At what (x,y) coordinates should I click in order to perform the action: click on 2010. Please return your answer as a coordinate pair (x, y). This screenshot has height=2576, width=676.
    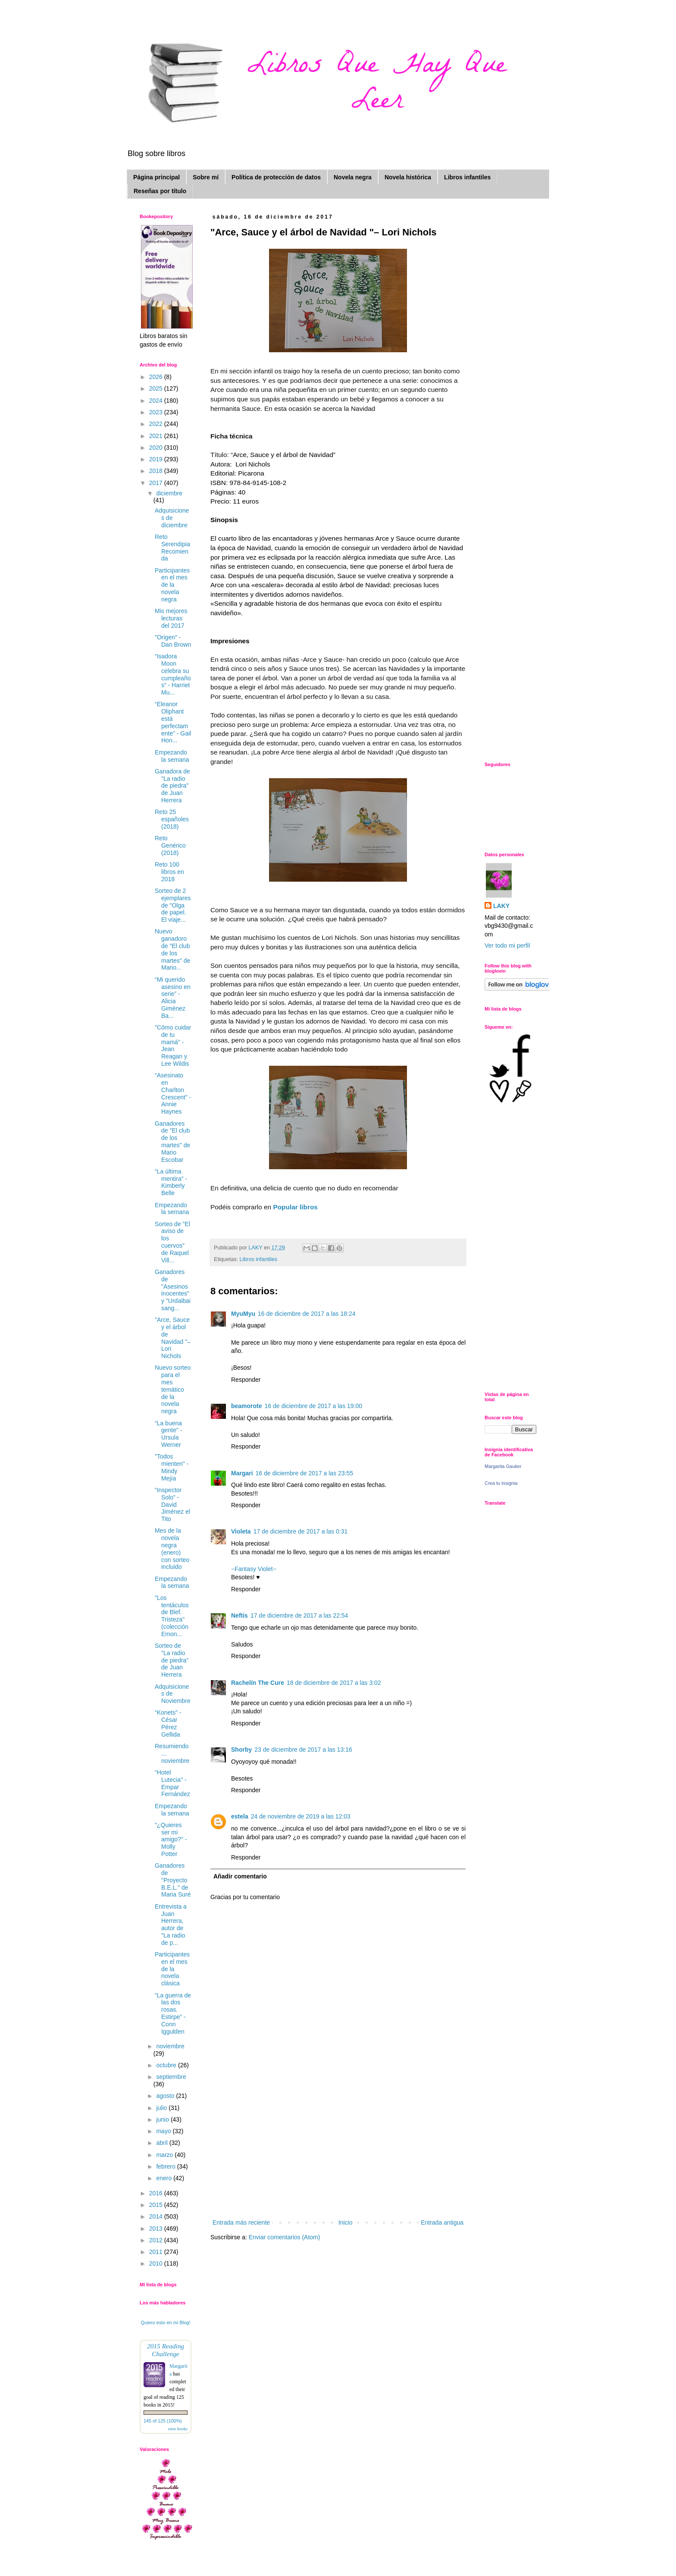
    Looking at the image, I should click on (156, 2263).